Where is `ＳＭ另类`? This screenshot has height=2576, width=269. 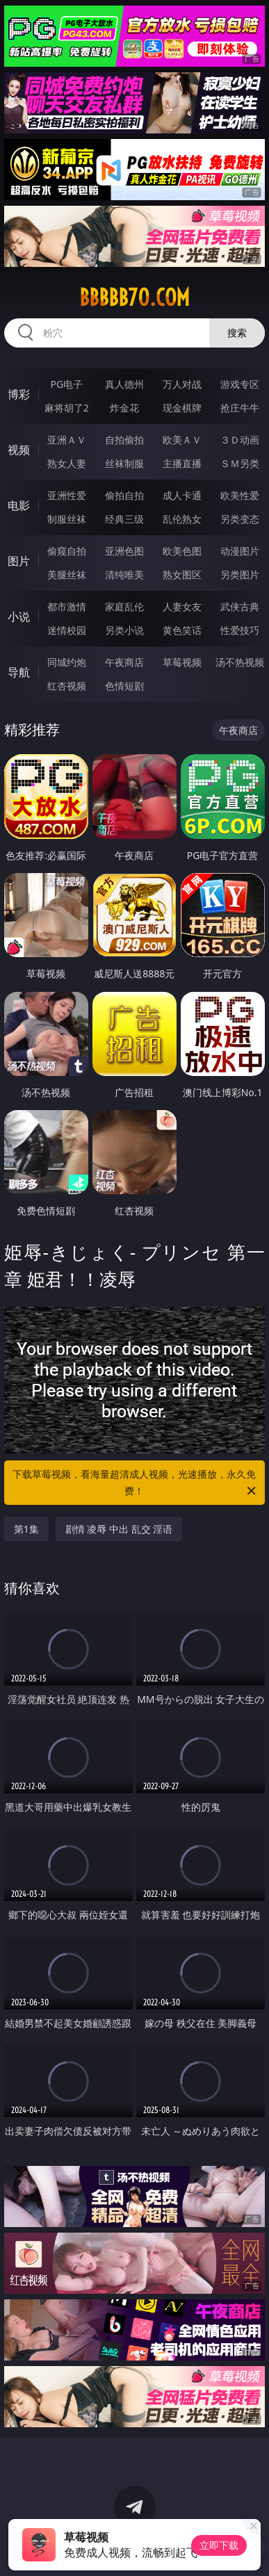 ＳＭ另类 is located at coordinates (239, 463).